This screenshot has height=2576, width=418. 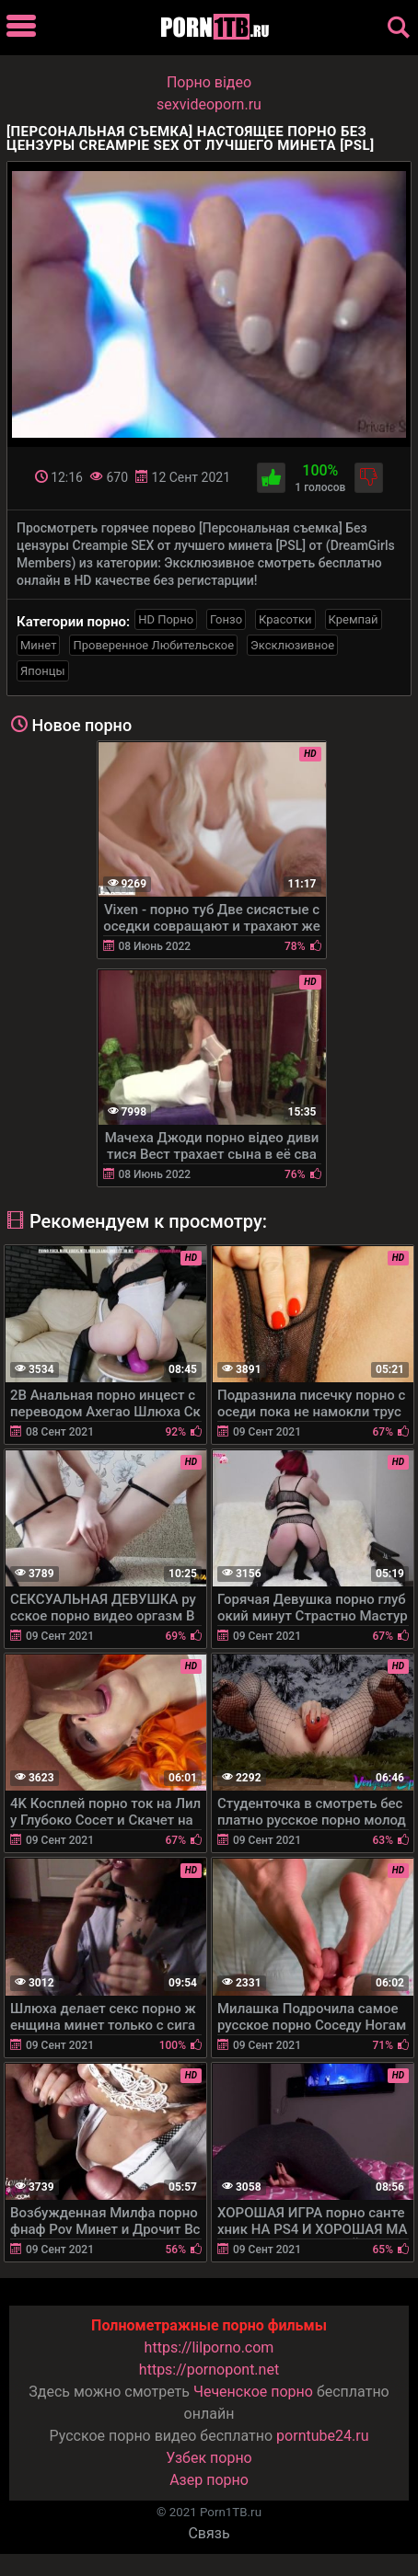 What do you see at coordinates (165, 619) in the screenshot?
I see `HD Порно` at bounding box center [165, 619].